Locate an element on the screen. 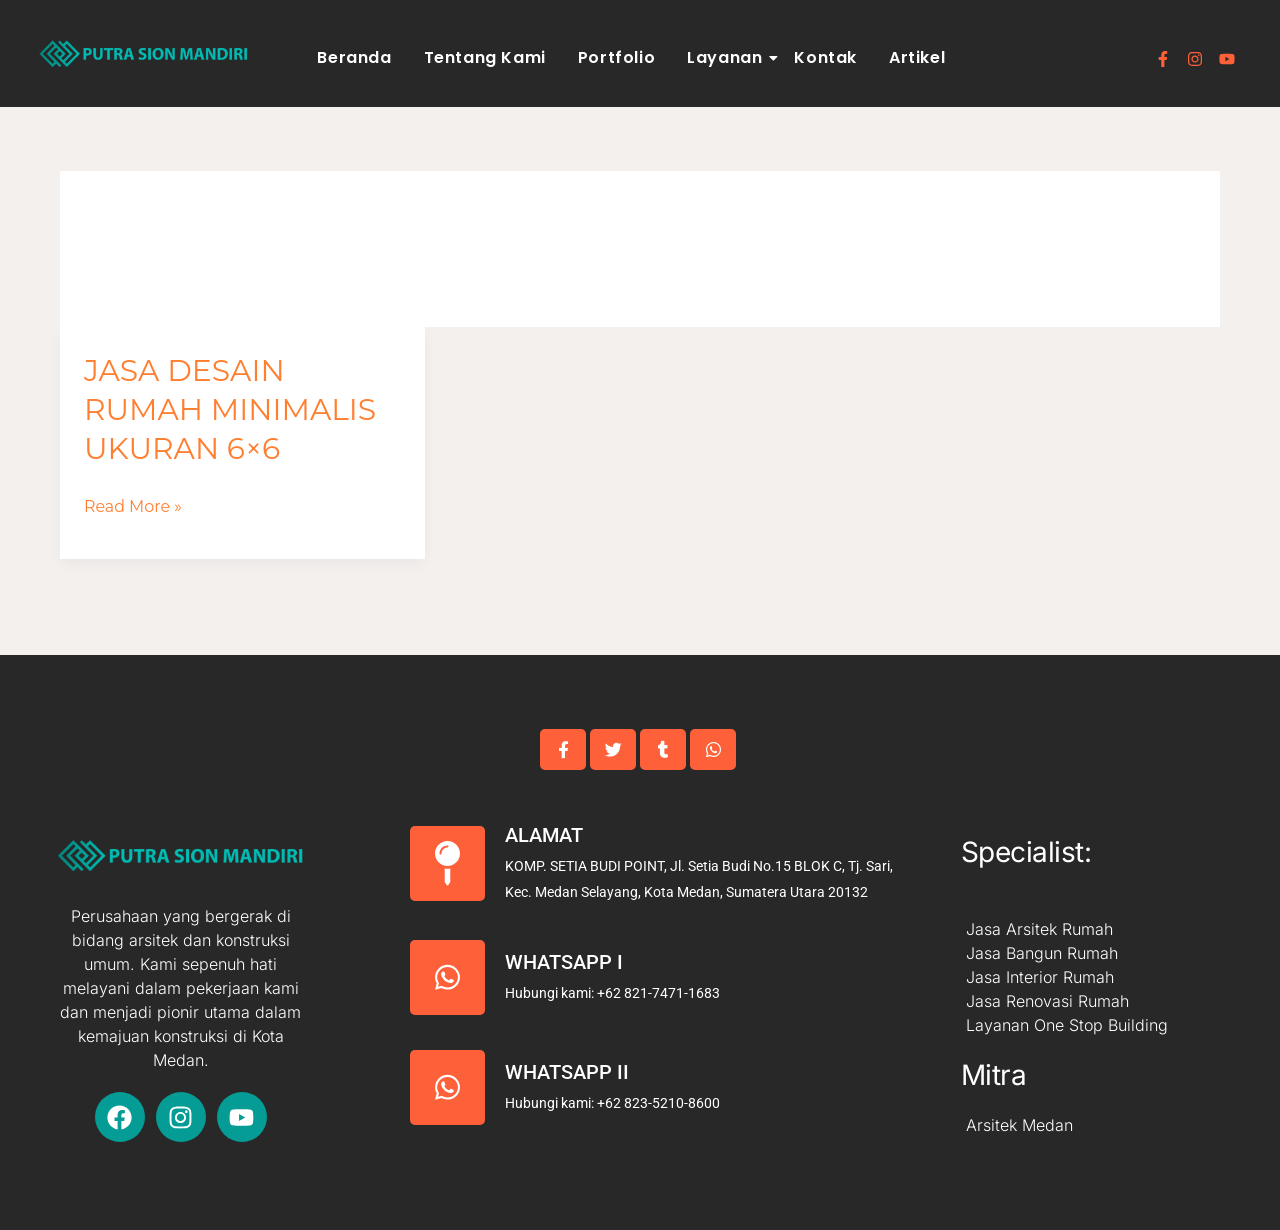 This screenshot has width=1280, height=1230. Read More » is located at coordinates (133, 507).